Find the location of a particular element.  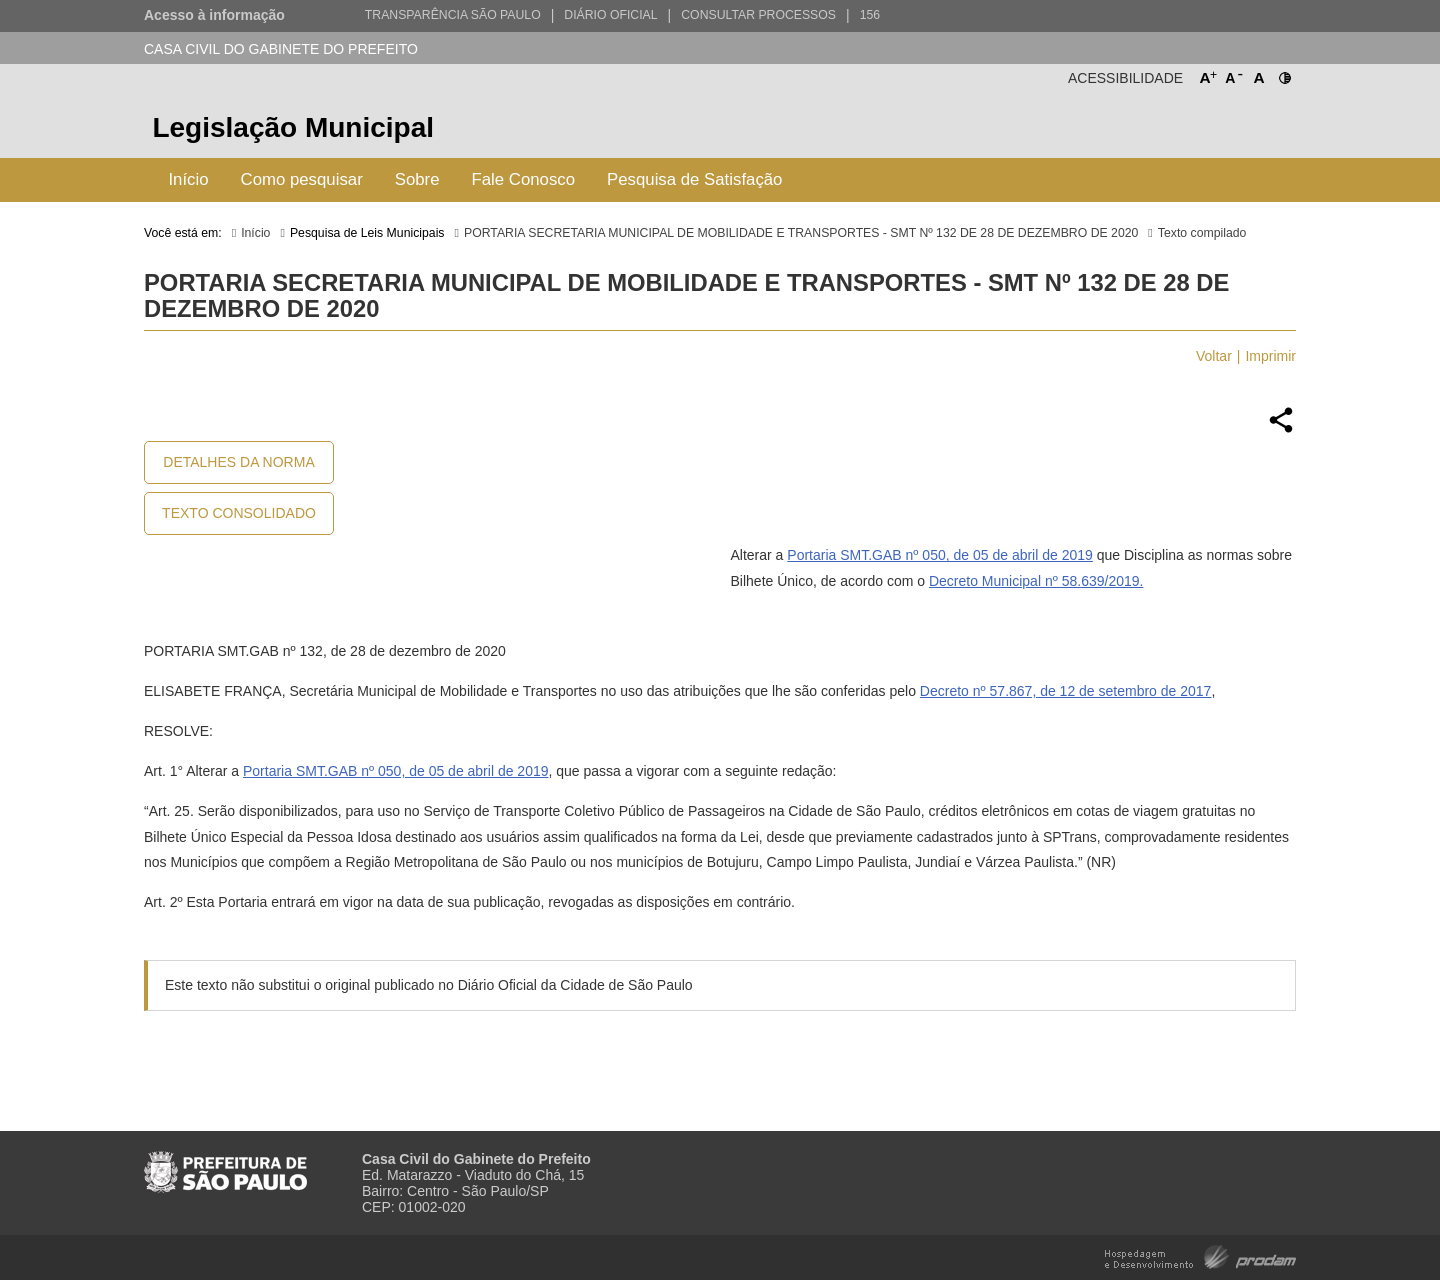

Início is located at coordinates (188, 179).